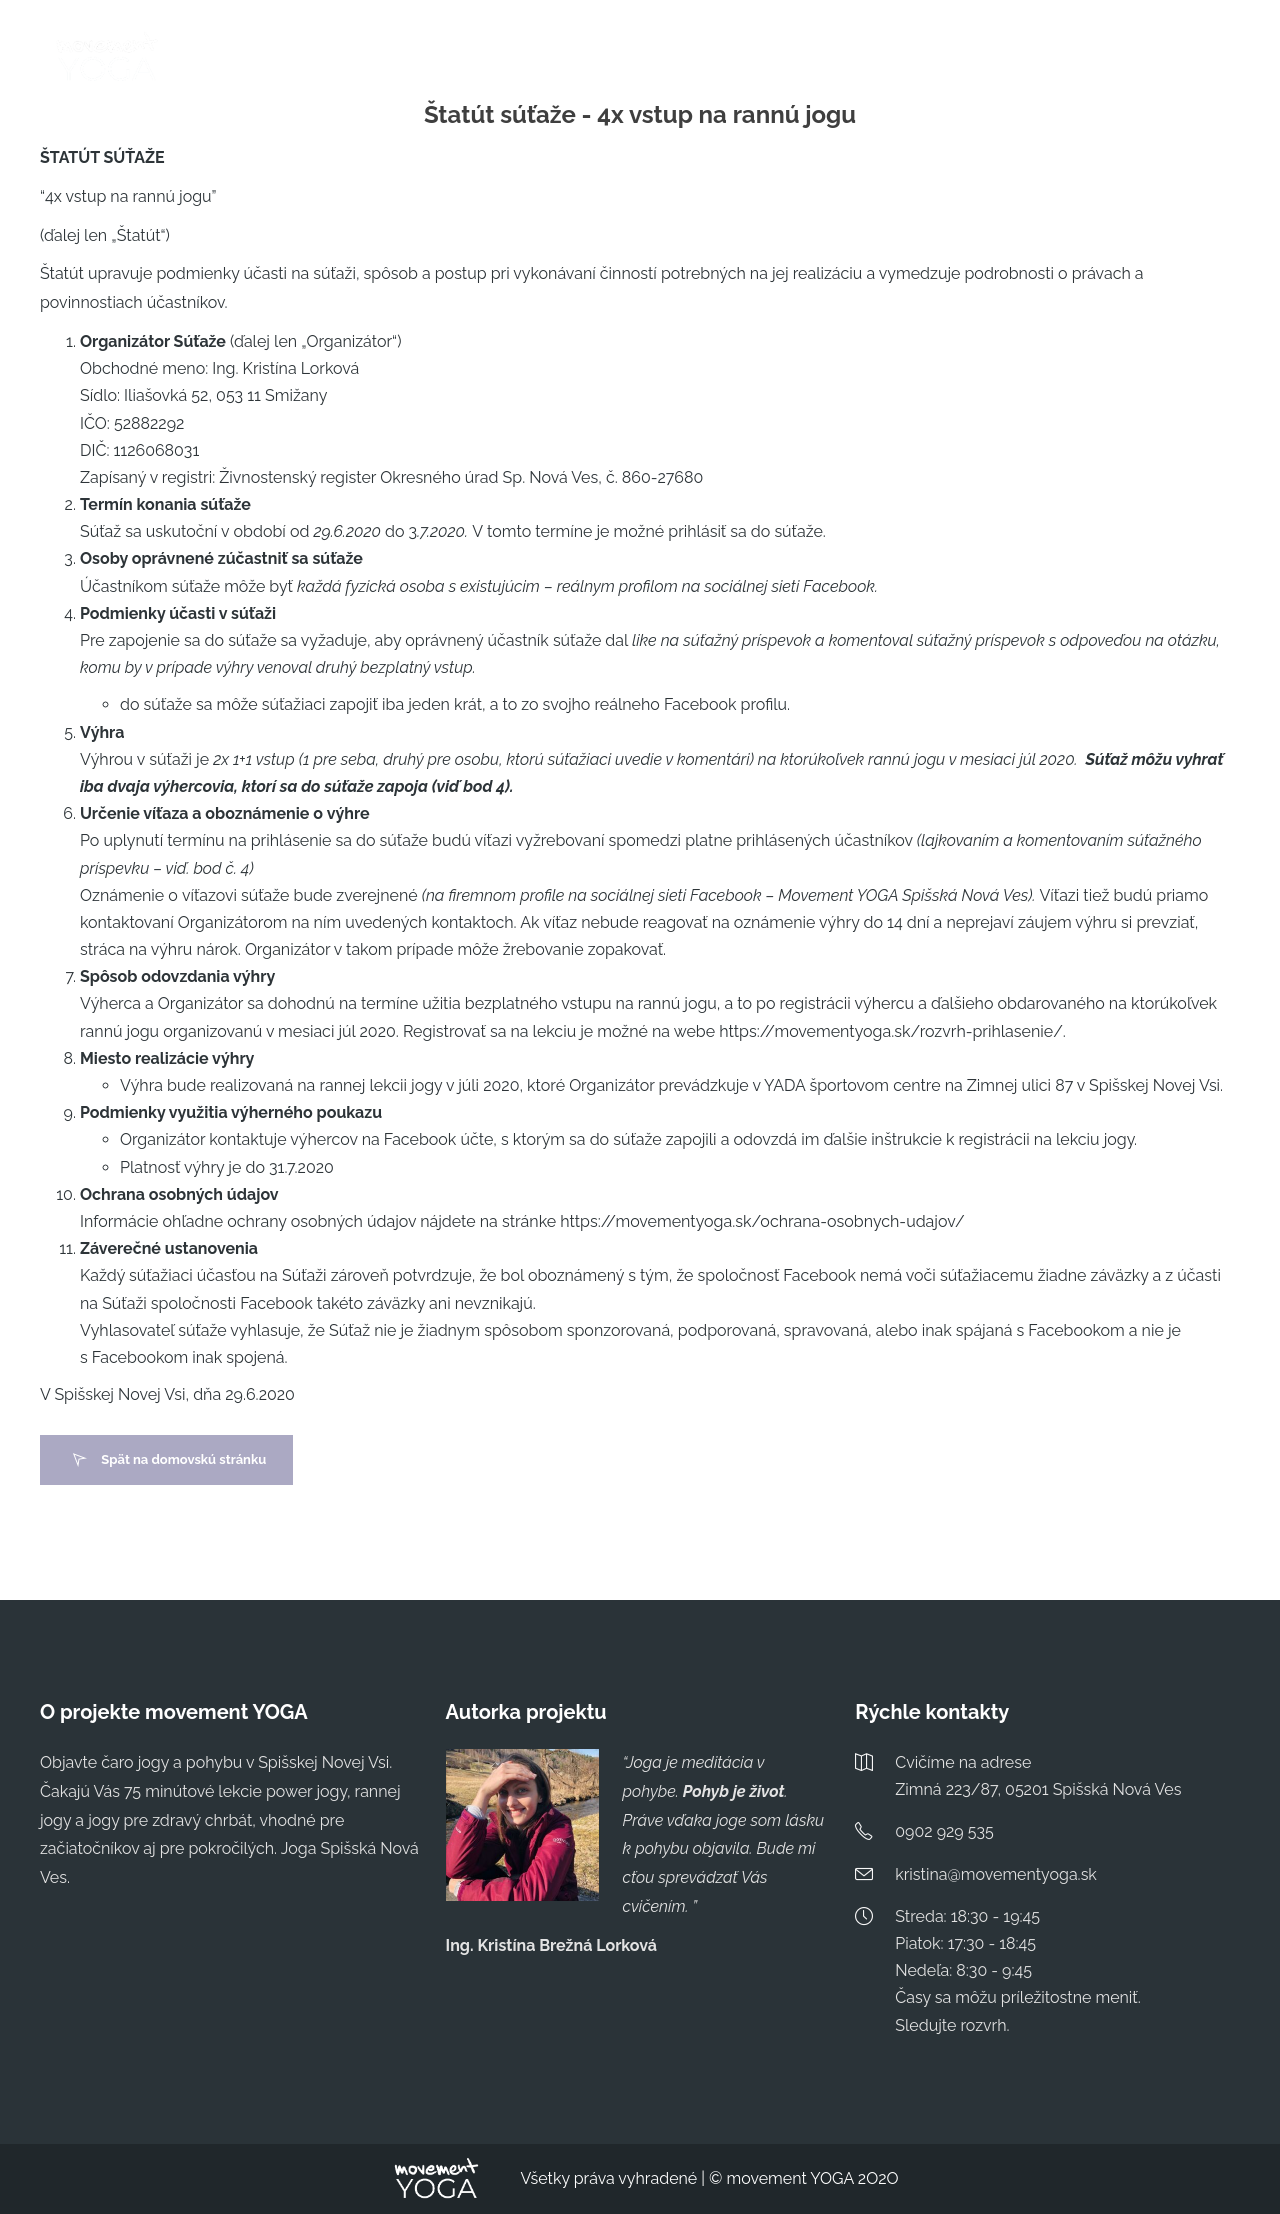 This screenshot has height=2214, width=1280. What do you see at coordinates (1085, 58) in the screenshot?
I see `O MNE` at bounding box center [1085, 58].